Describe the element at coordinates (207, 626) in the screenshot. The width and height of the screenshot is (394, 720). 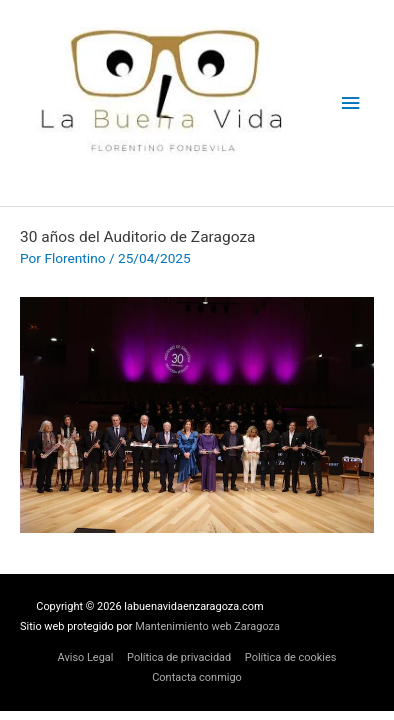
I see `Mantenimiento web Zaragoza` at that location.